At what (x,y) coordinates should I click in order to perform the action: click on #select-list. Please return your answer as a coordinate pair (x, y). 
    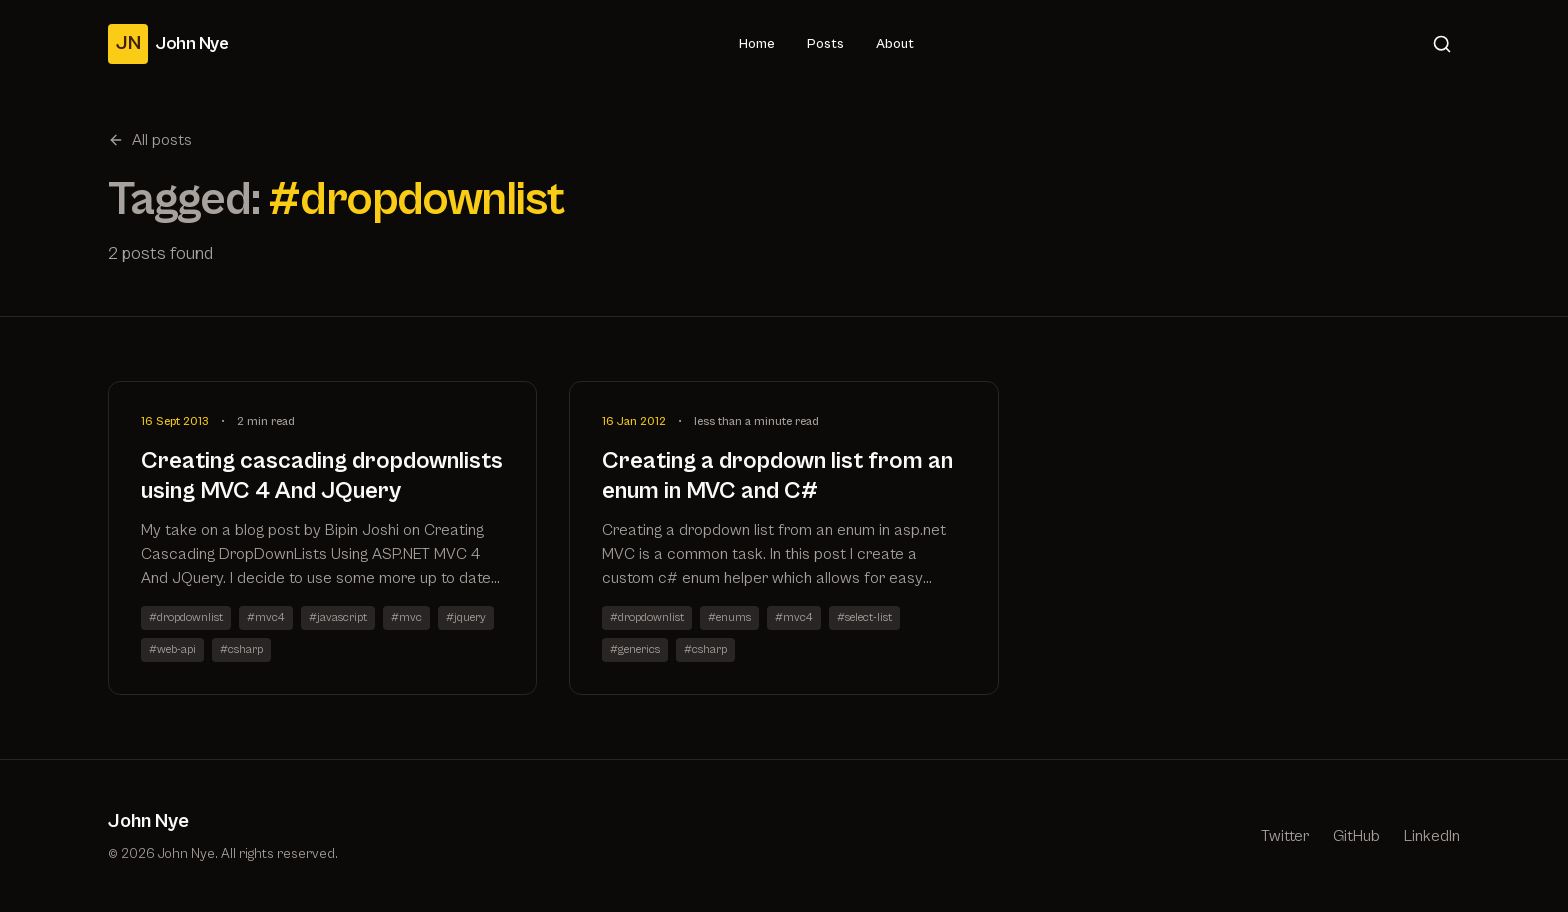
    Looking at the image, I should click on (864, 617).